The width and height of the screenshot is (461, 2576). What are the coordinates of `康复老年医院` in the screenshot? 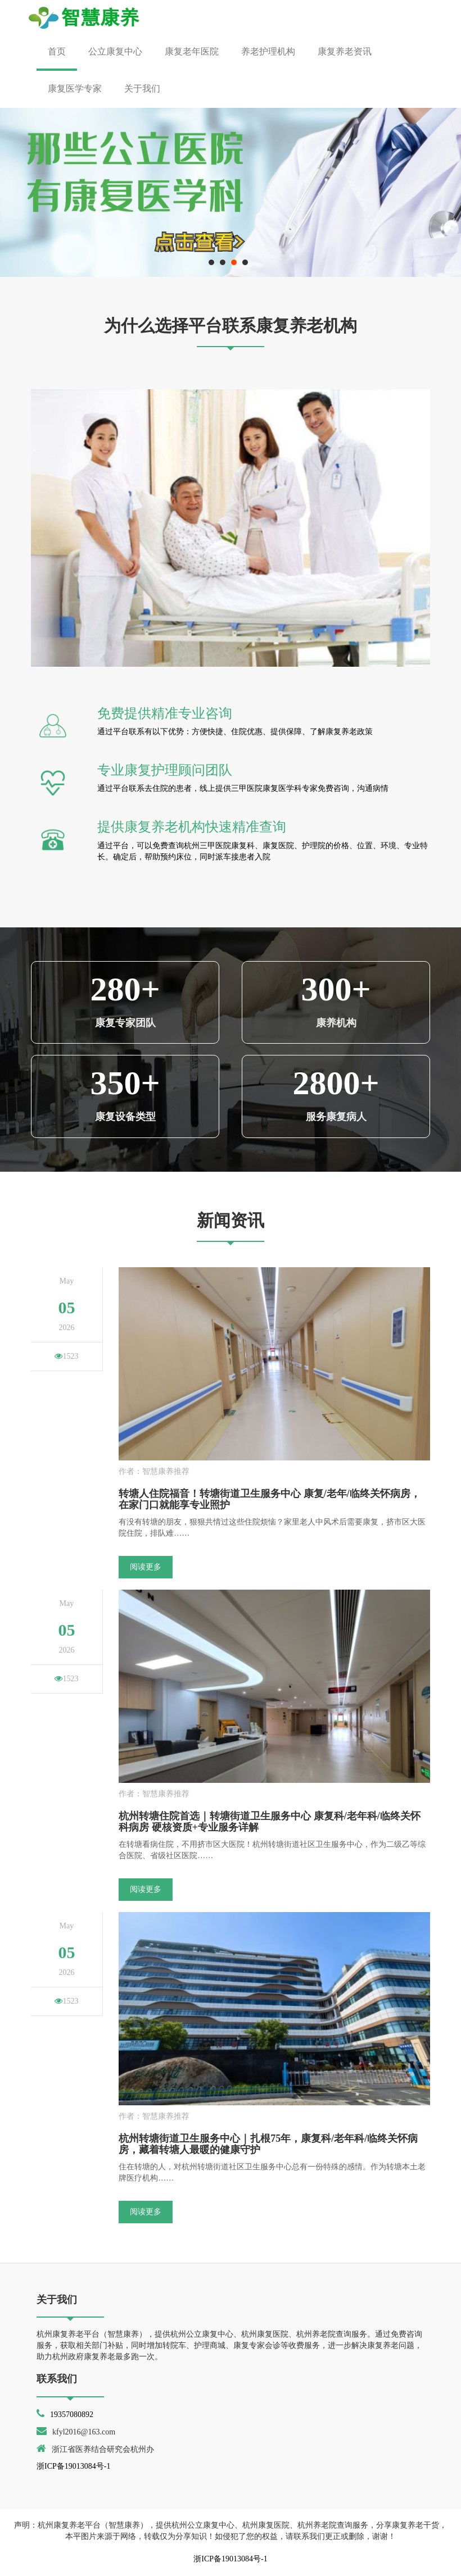 It's located at (192, 51).